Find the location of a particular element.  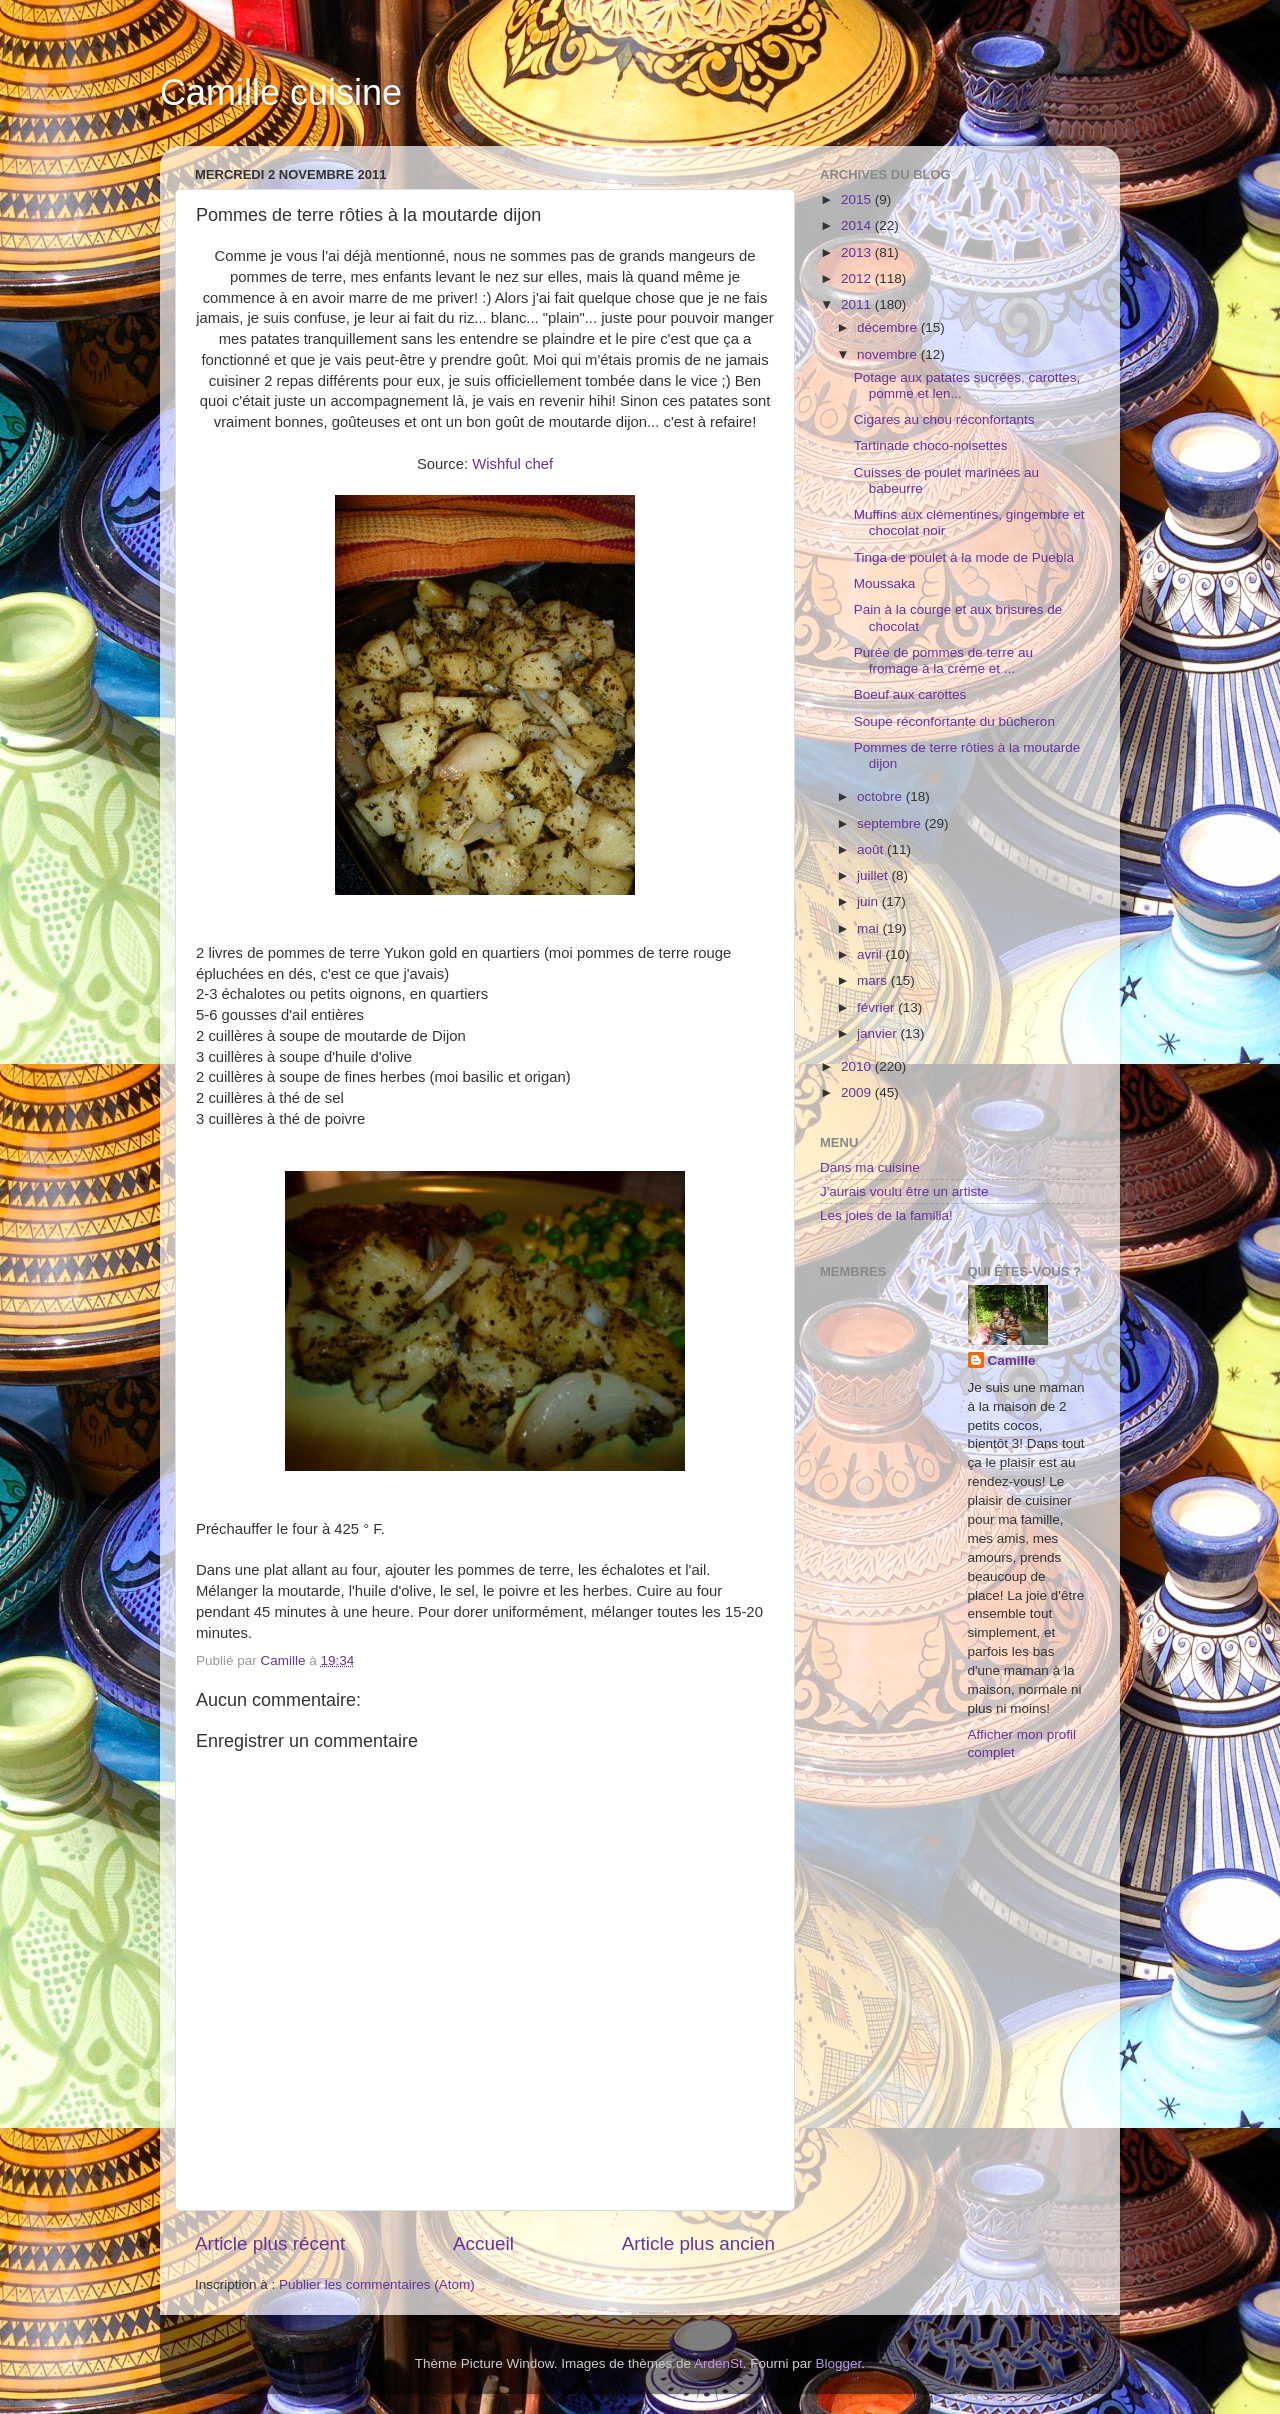

février is located at coordinates (877, 1007).